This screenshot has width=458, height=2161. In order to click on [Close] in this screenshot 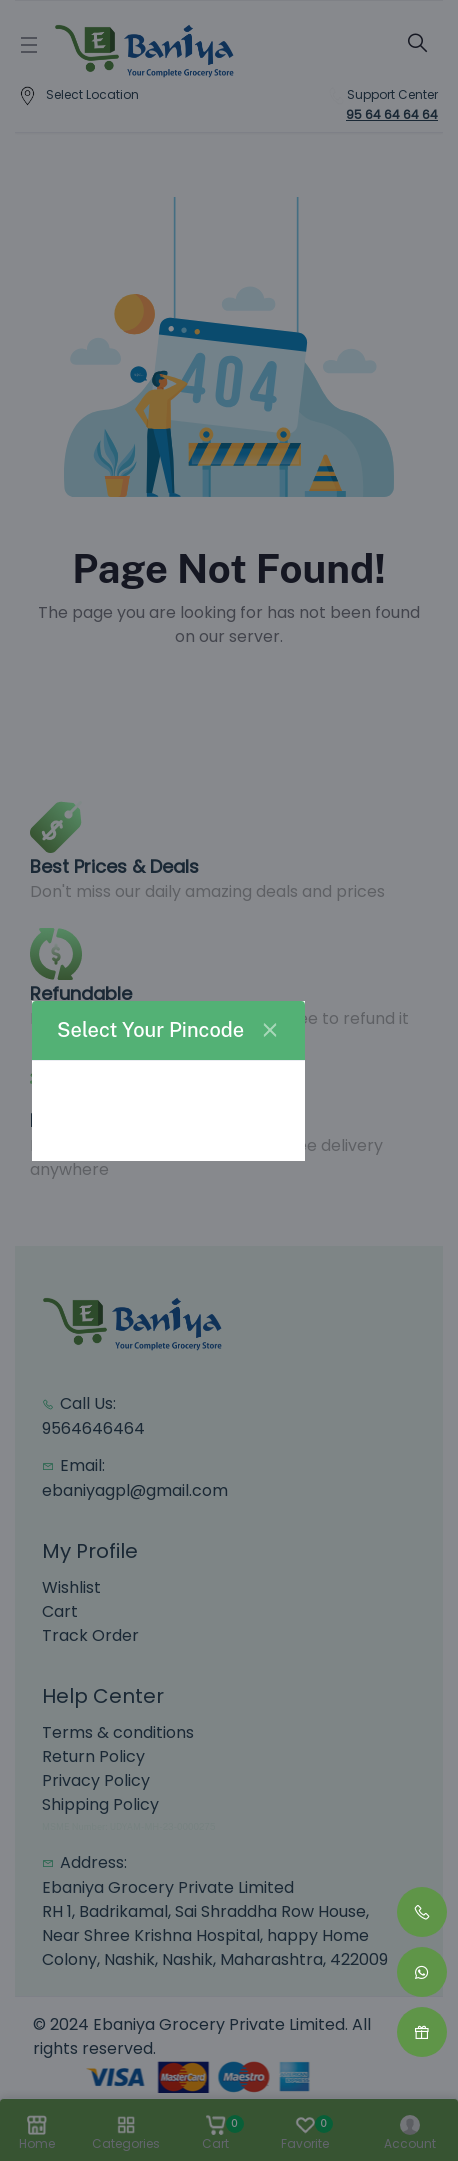, I will do `click(270, 1030)`.